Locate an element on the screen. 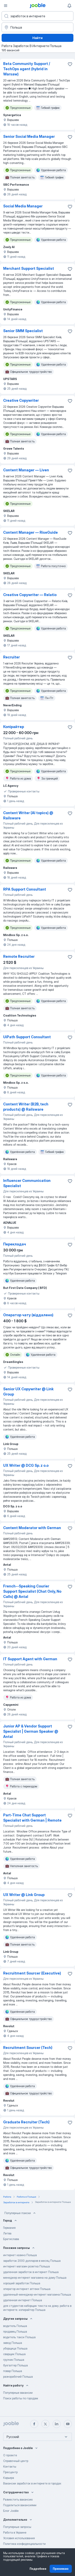 Image resolution: width=75 pixels, height=2576 pixels. бухгалтер Польша is located at coordinates (15, 2365).